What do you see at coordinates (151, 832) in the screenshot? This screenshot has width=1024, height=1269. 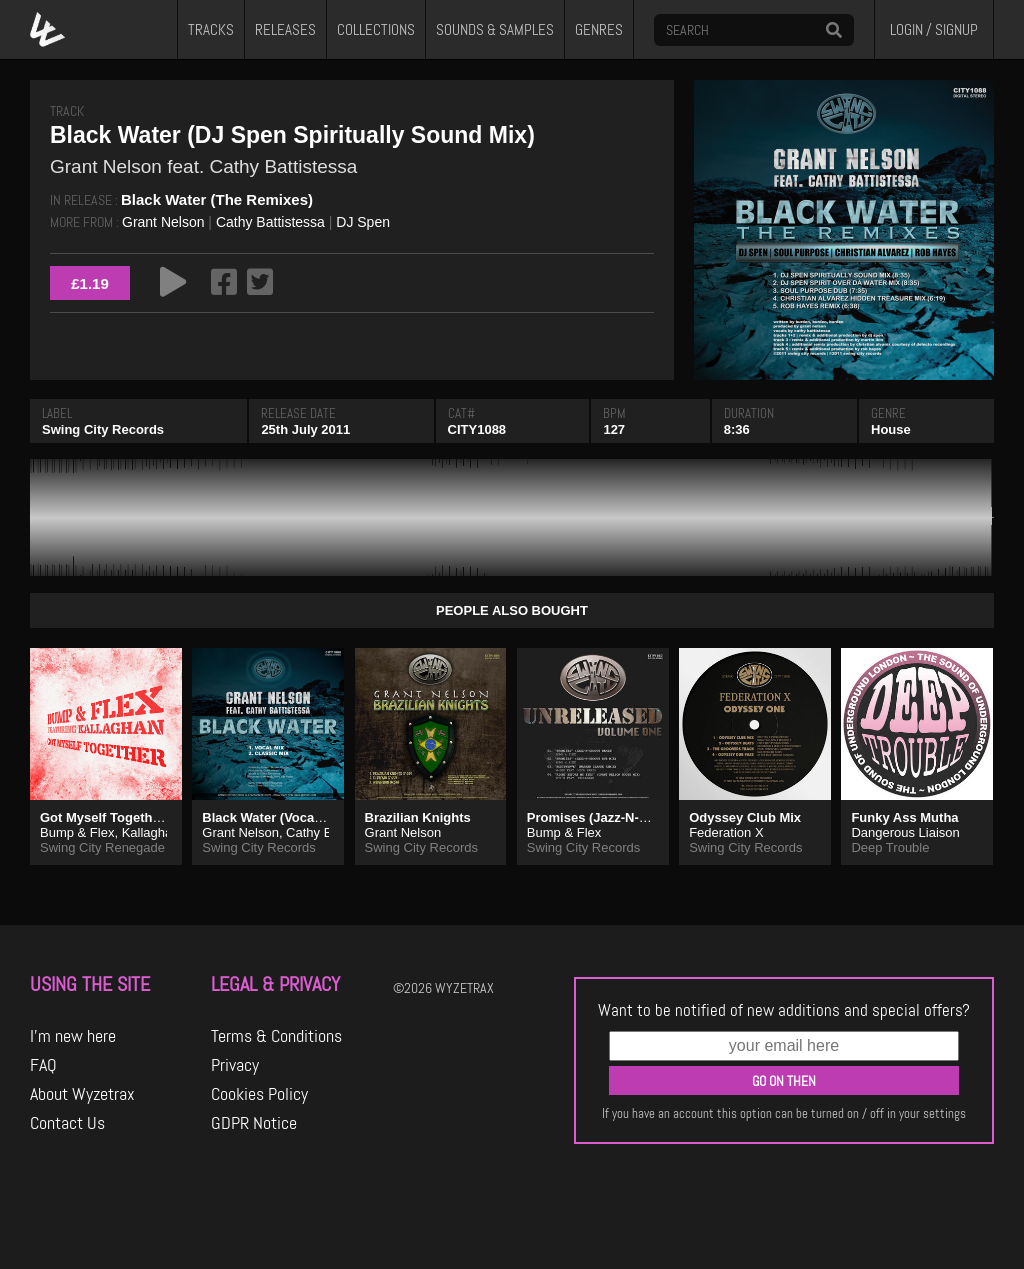 I see `Kallaghan` at bounding box center [151, 832].